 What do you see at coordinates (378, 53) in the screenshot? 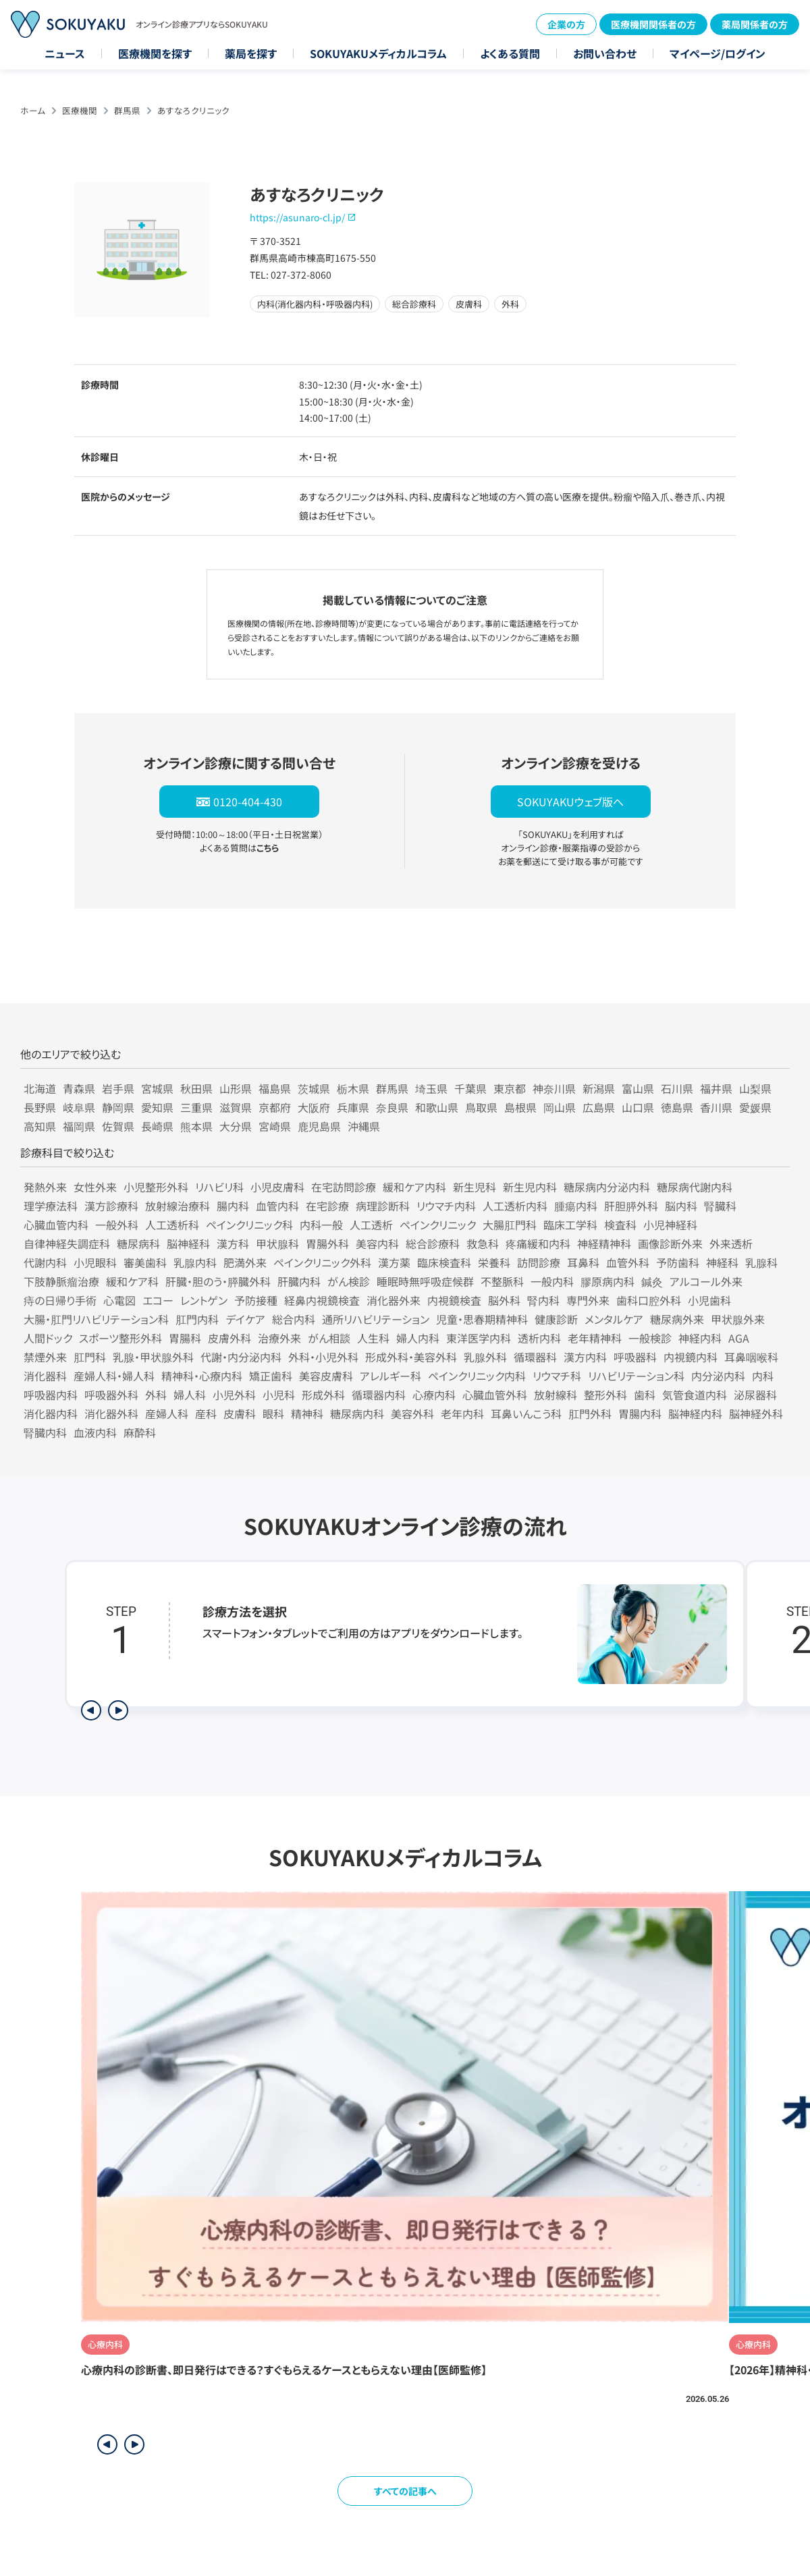
I see `SOKUYAKUメディカルコラム` at bounding box center [378, 53].